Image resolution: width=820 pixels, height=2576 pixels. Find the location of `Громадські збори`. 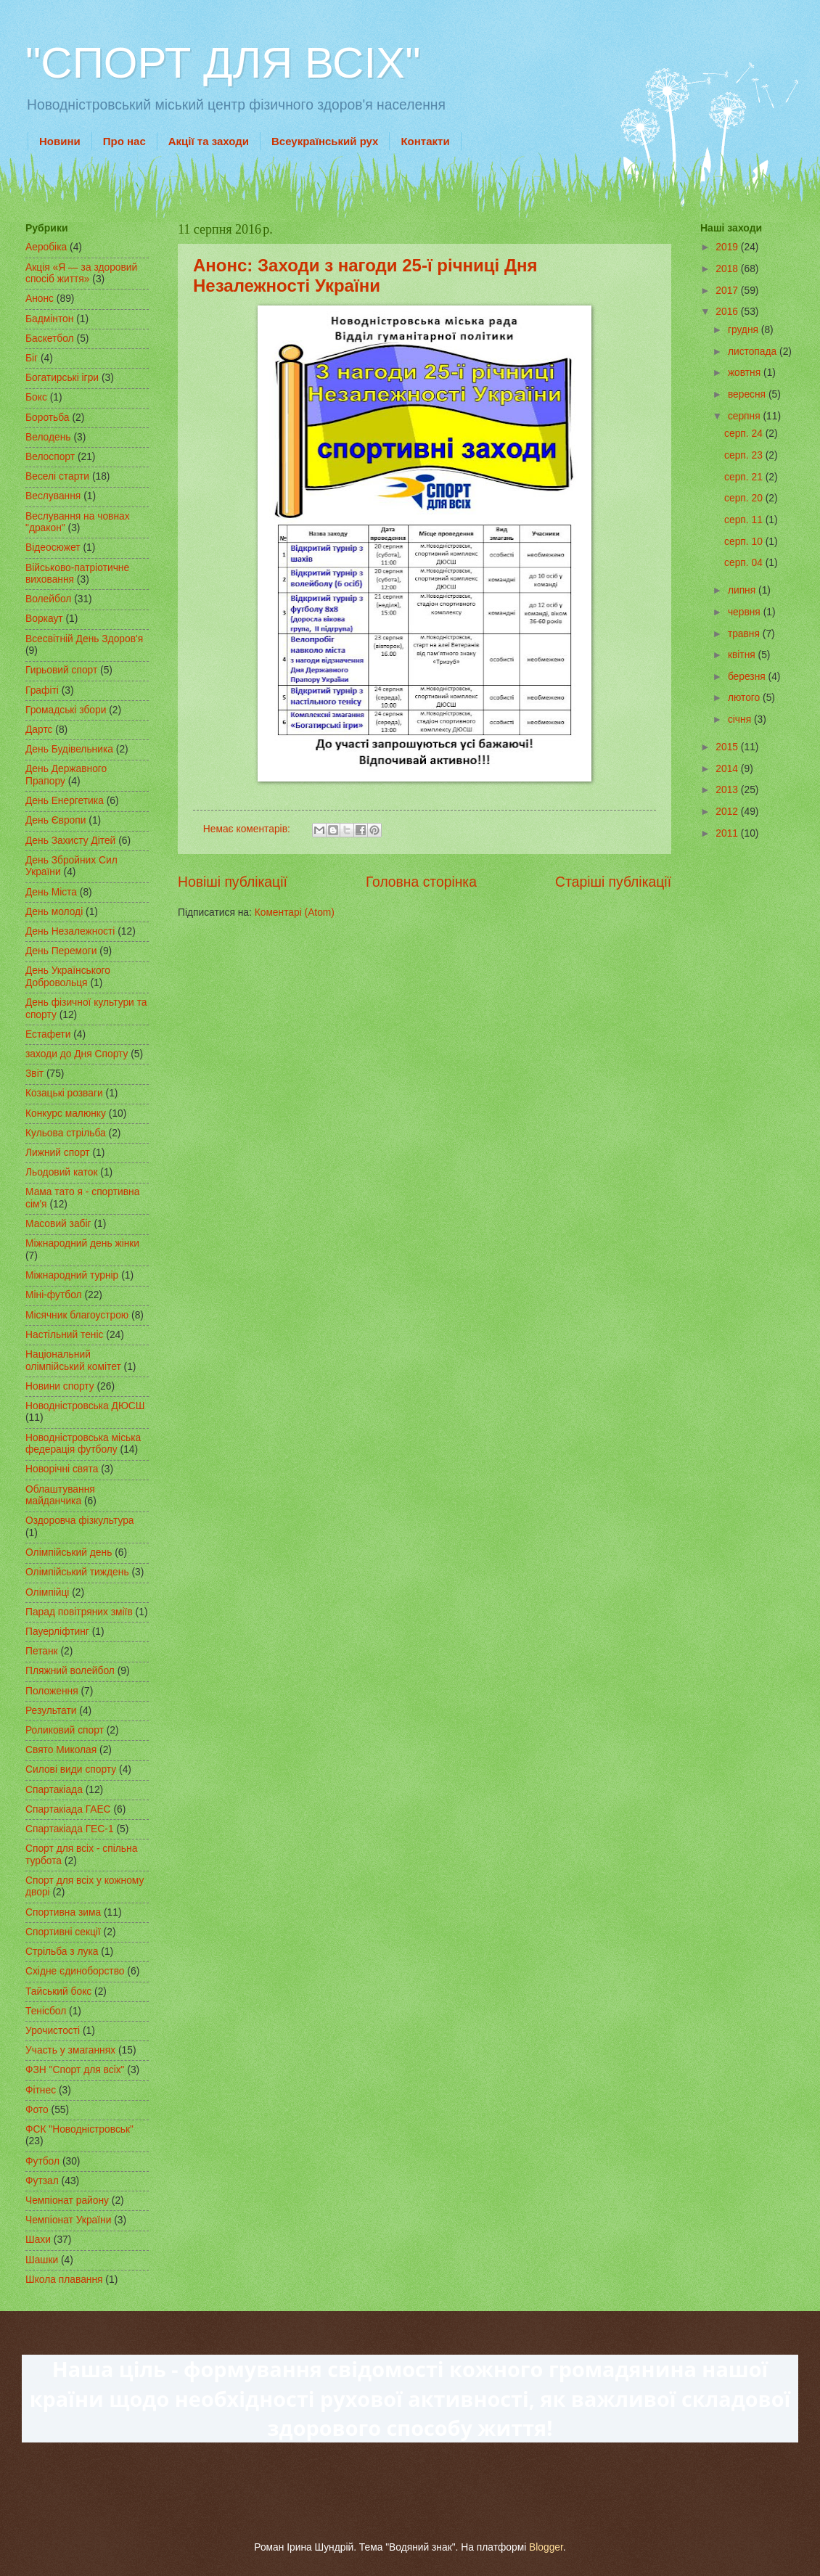

Громадські збори is located at coordinates (65, 710).